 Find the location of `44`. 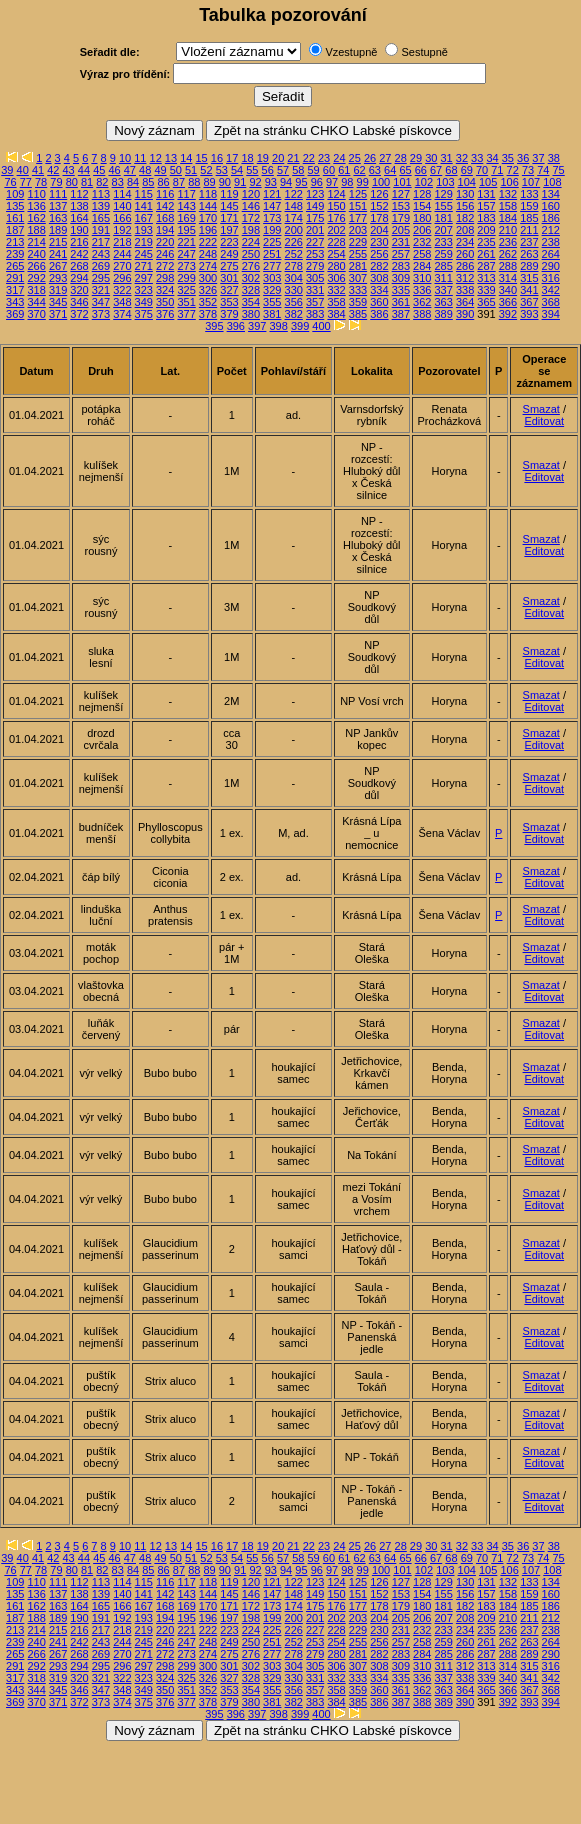

44 is located at coordinates (84, 170).